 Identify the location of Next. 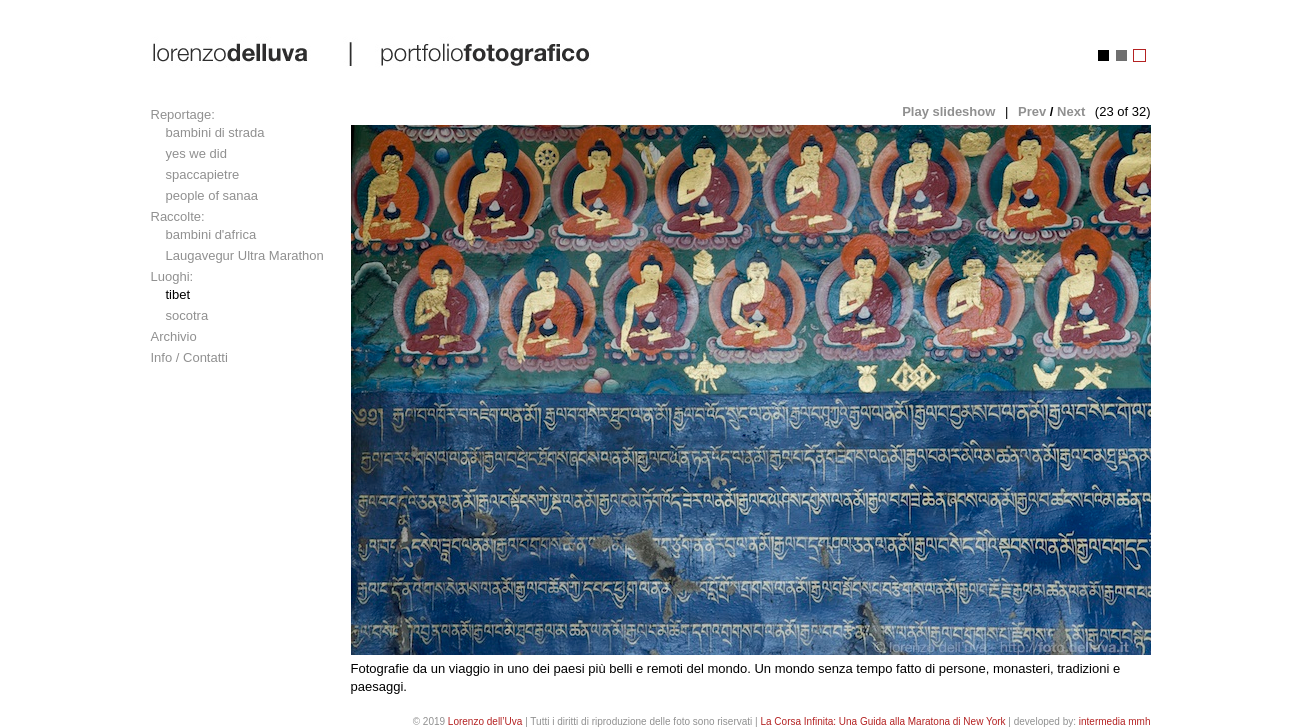
(1071, 111).